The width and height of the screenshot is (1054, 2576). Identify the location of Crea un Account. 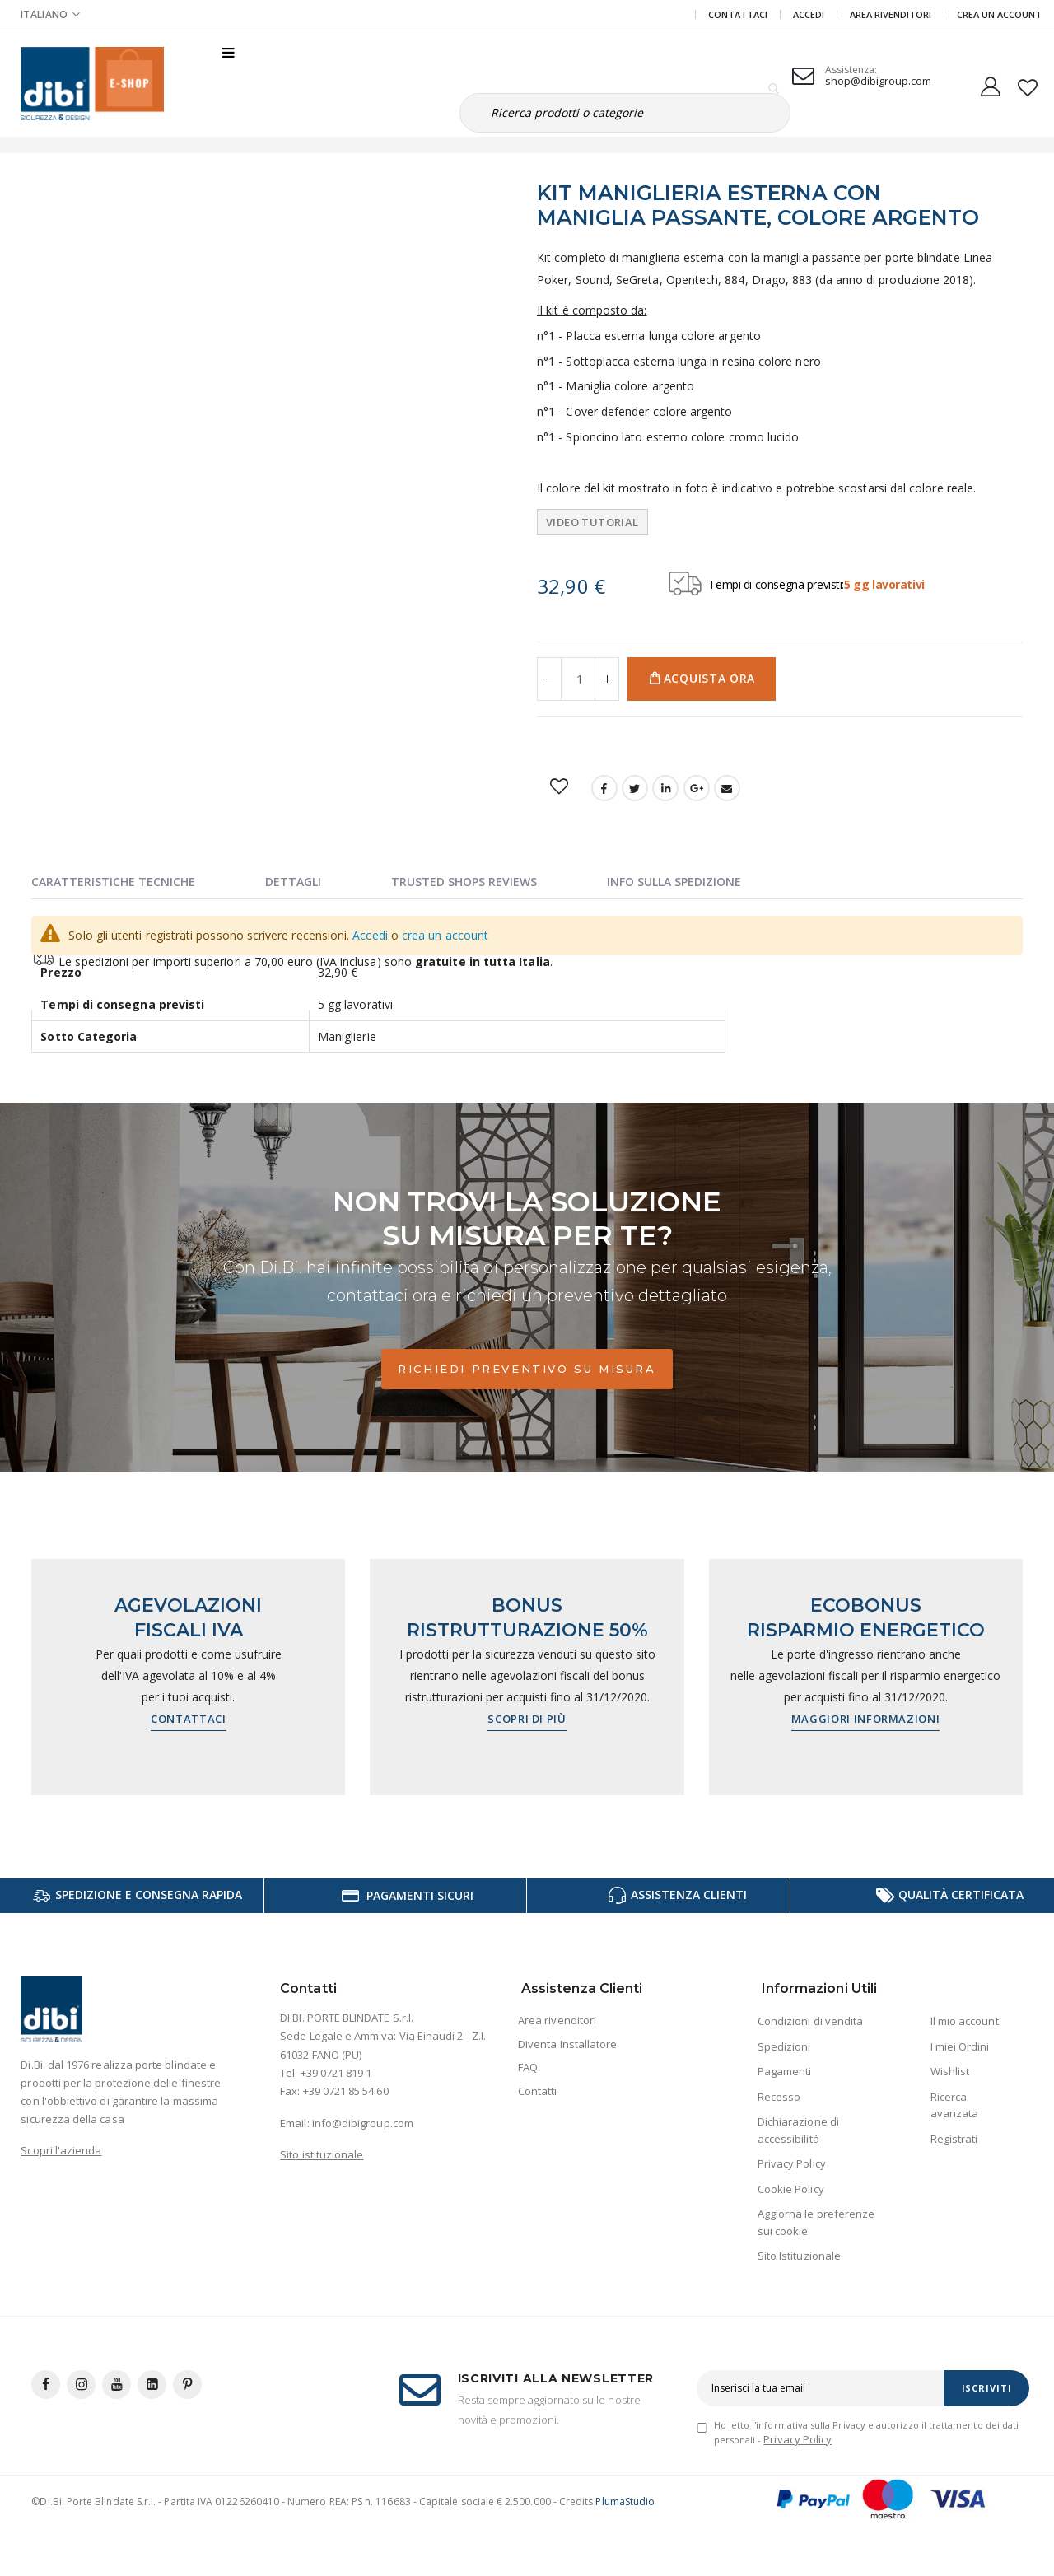
(999, 14).